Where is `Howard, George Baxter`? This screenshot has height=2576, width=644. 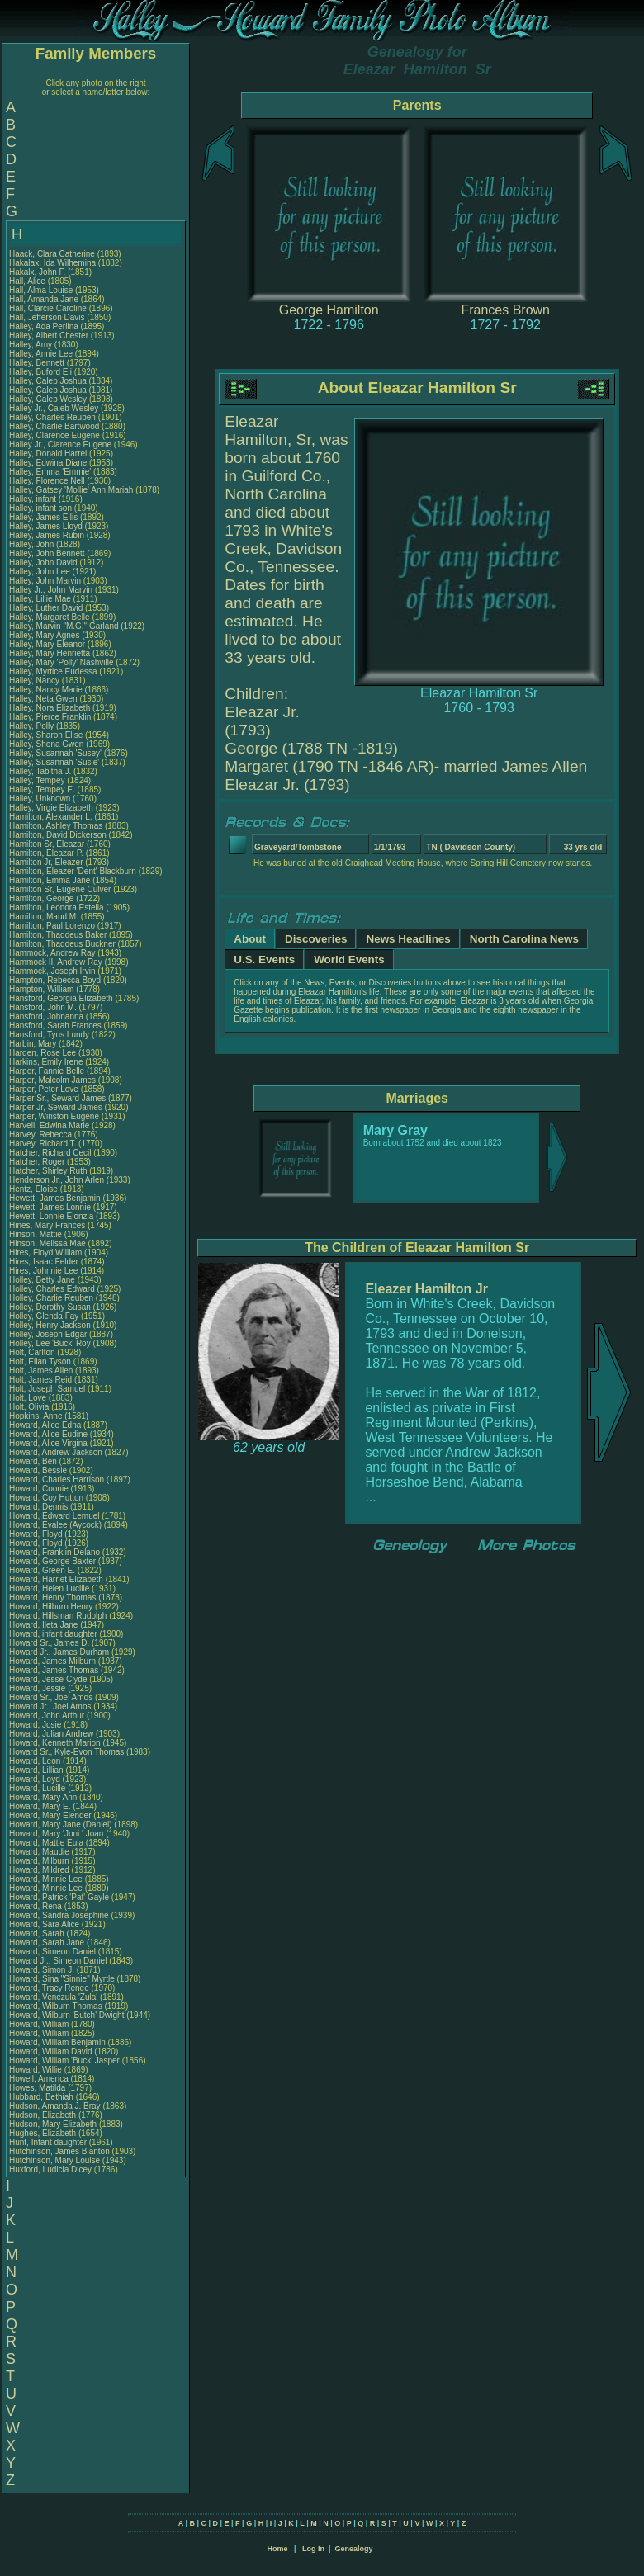 Howard, George Baxter is located at coordinates (52, 1561).